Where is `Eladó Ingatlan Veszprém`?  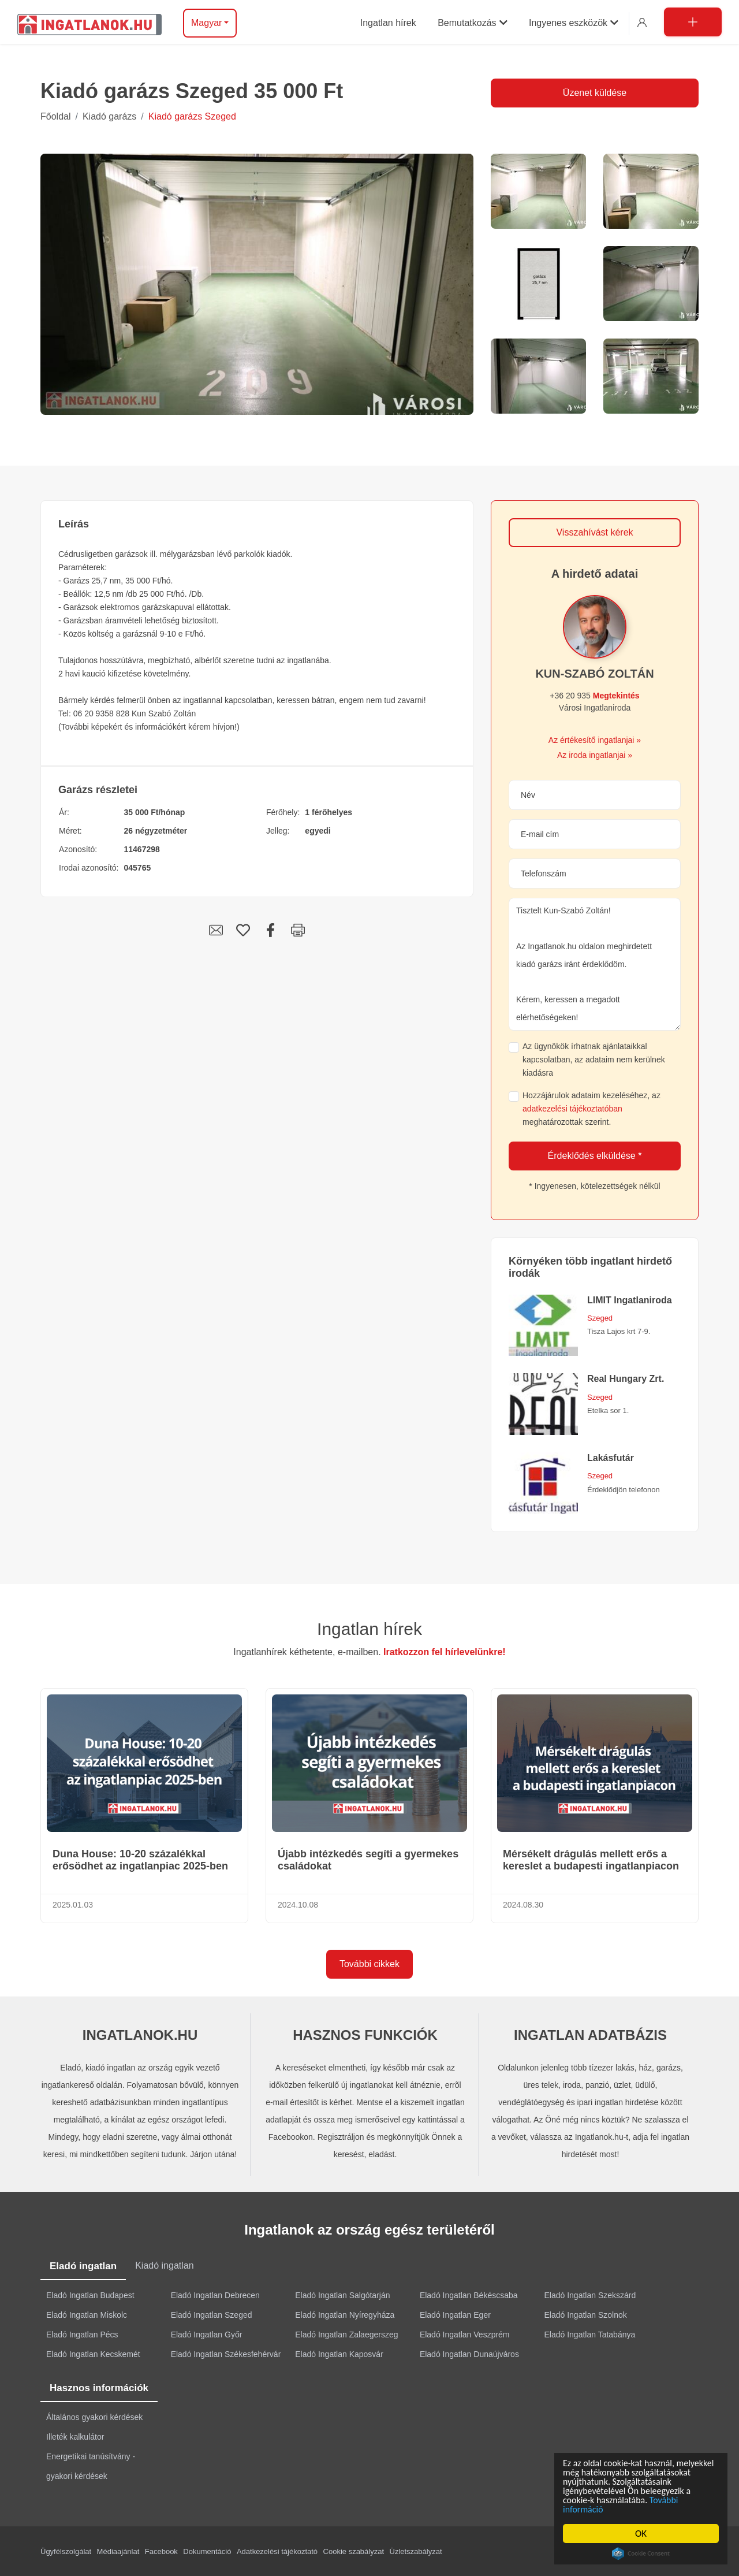 Eladó Ingatlan Veszprém is located at coordinates (465, 2333).